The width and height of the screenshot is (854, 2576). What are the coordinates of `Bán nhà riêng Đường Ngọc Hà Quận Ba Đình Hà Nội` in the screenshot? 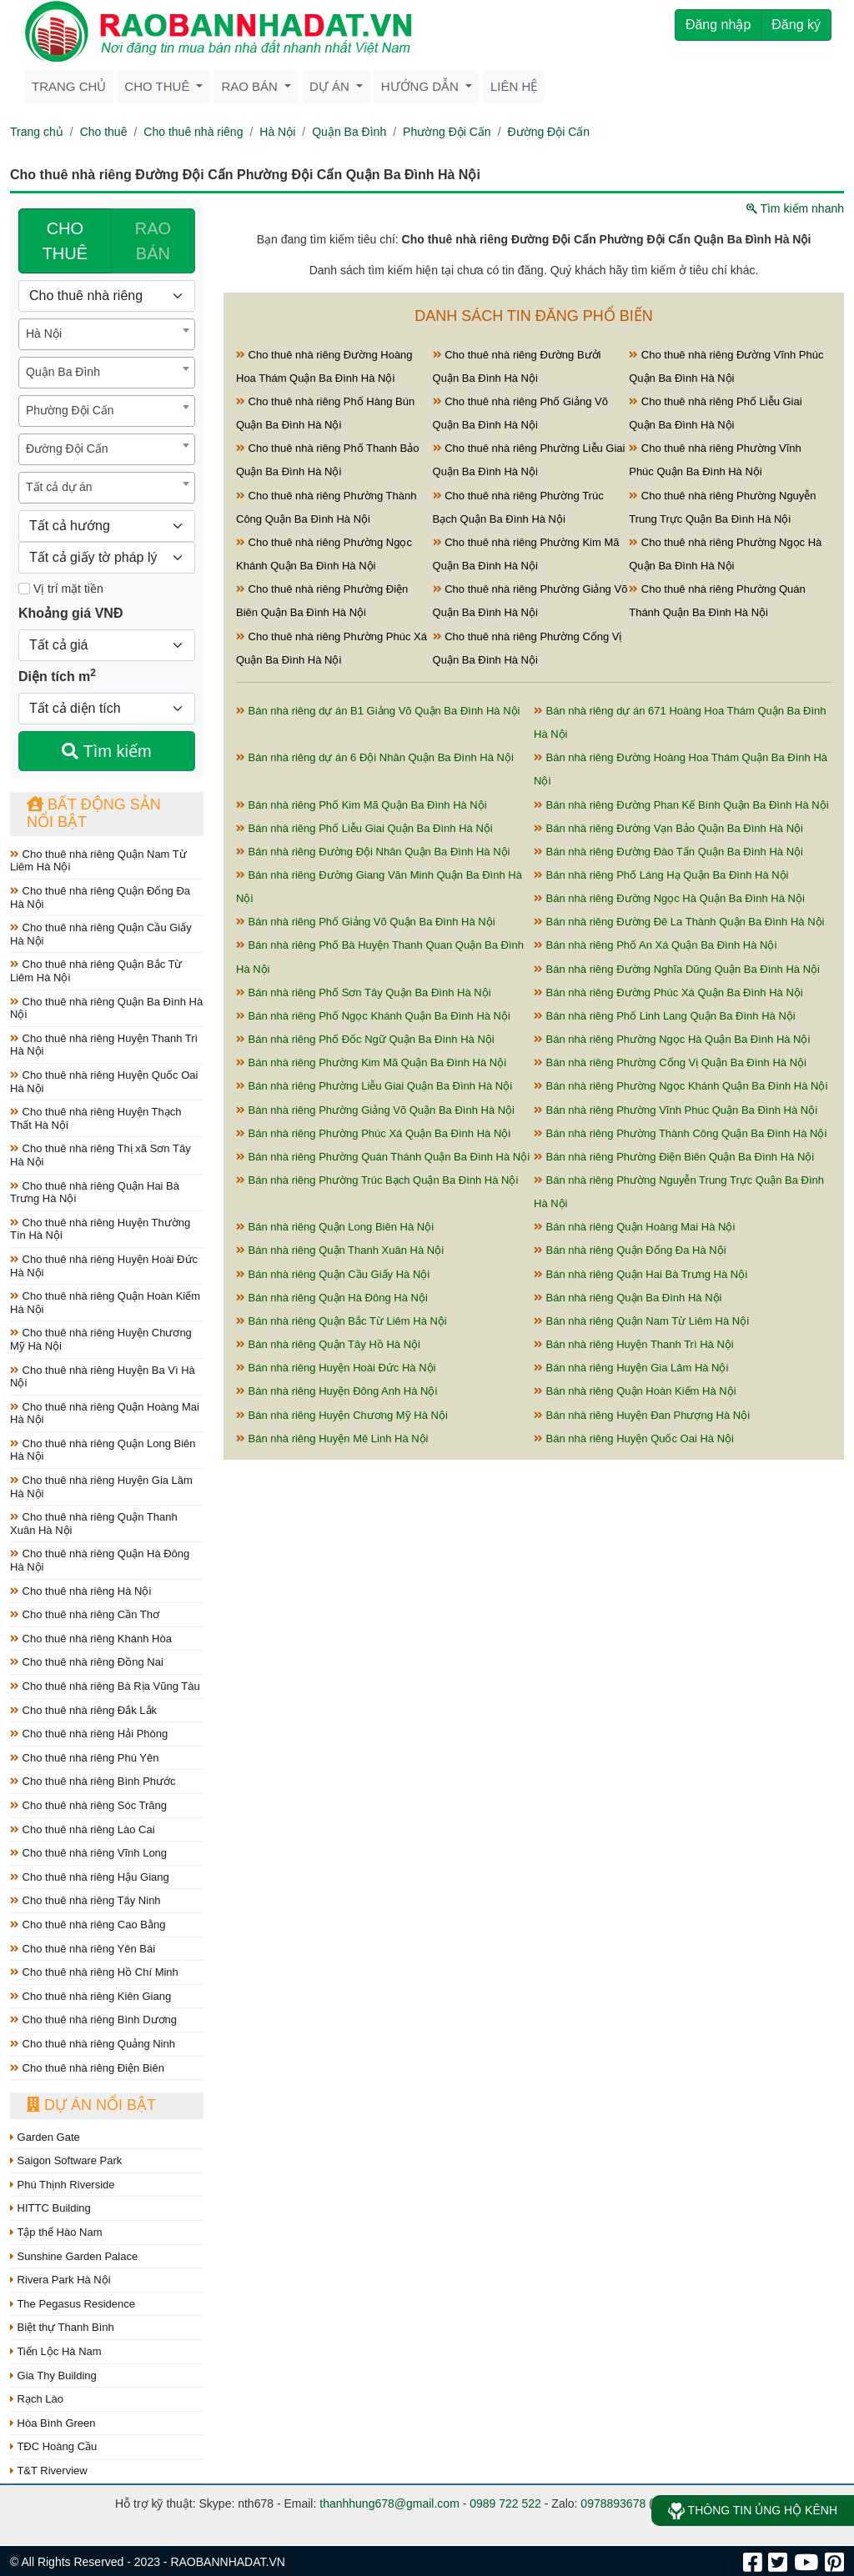 It's located at (669, 898).